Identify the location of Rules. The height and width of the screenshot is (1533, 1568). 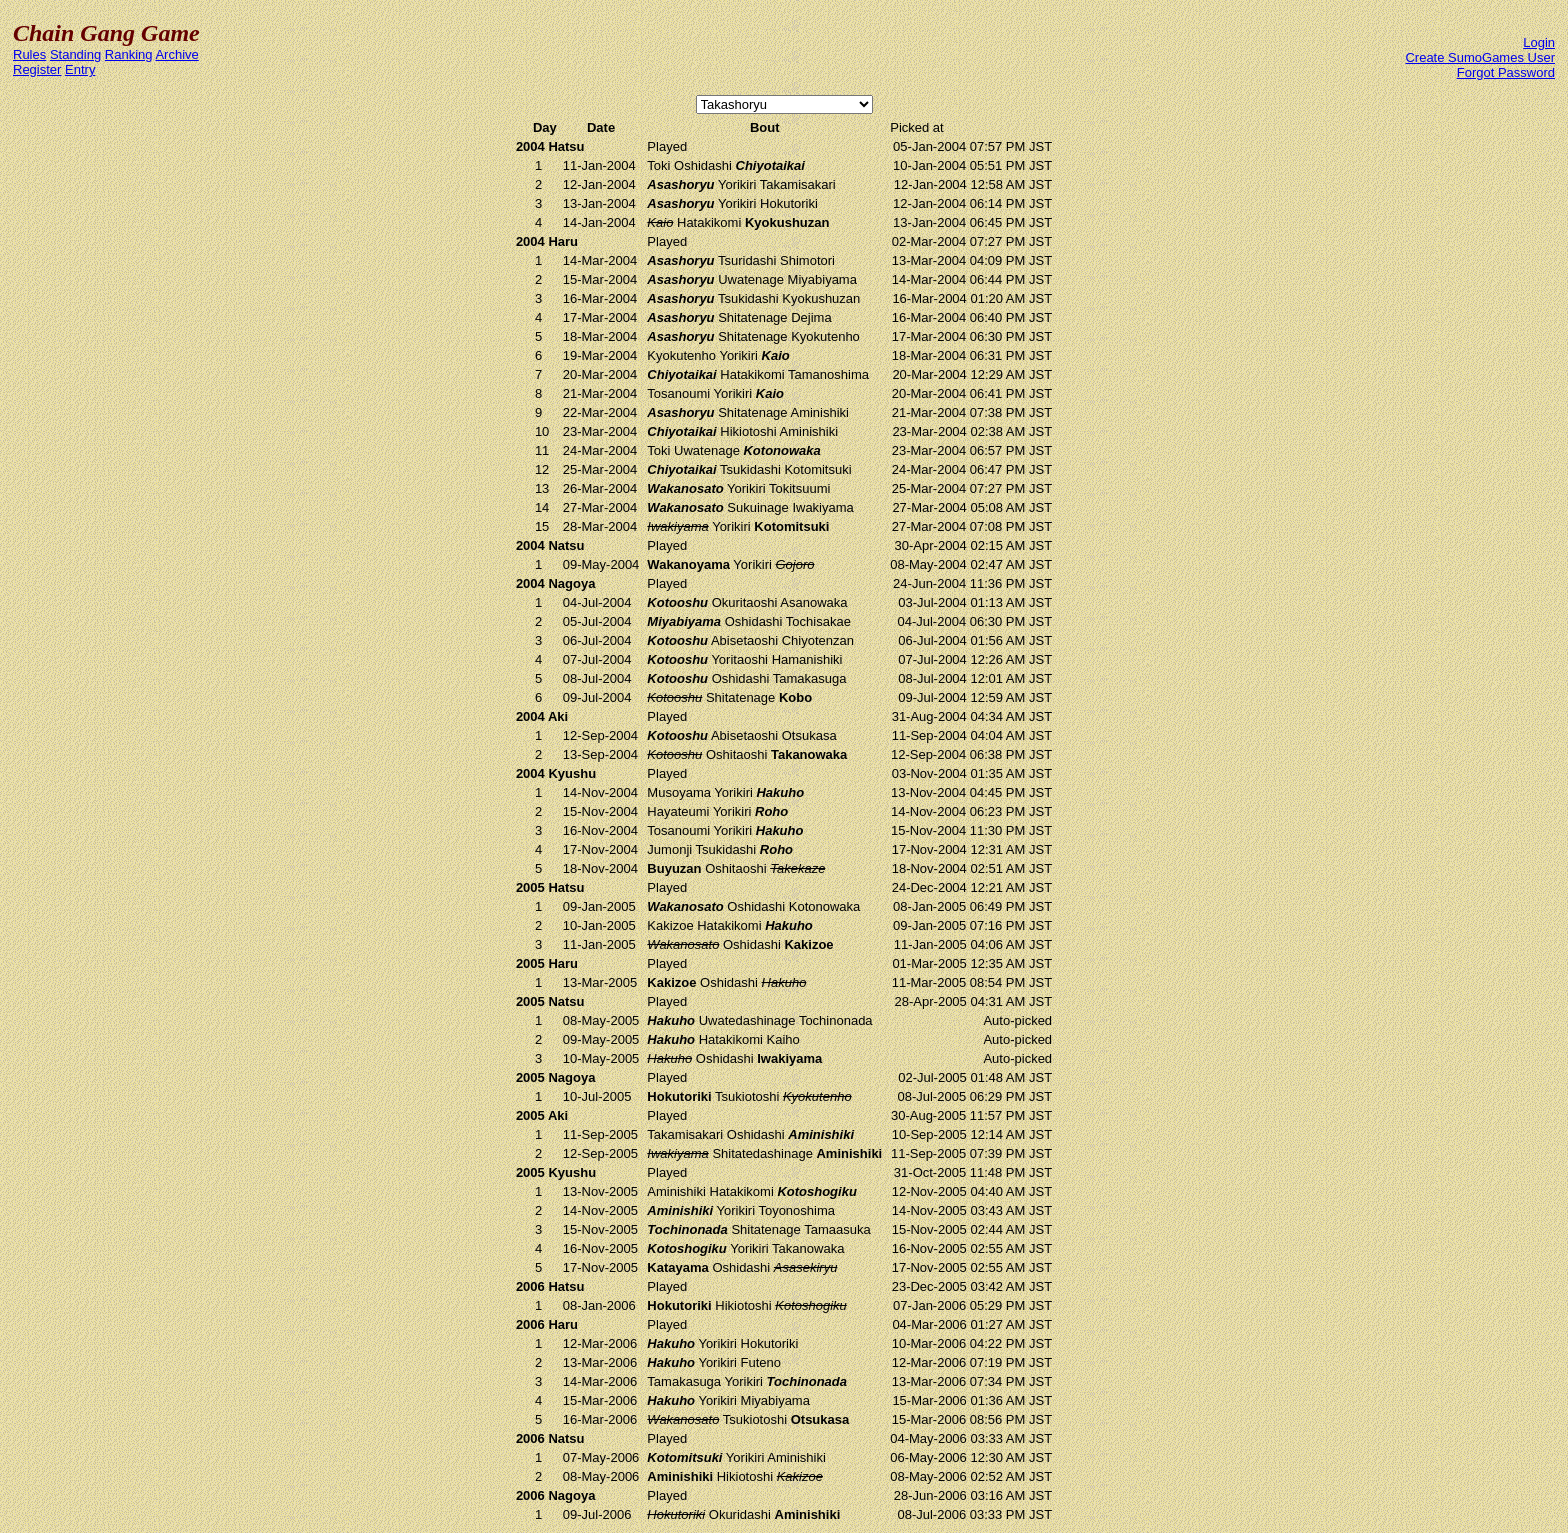
(29, 54).